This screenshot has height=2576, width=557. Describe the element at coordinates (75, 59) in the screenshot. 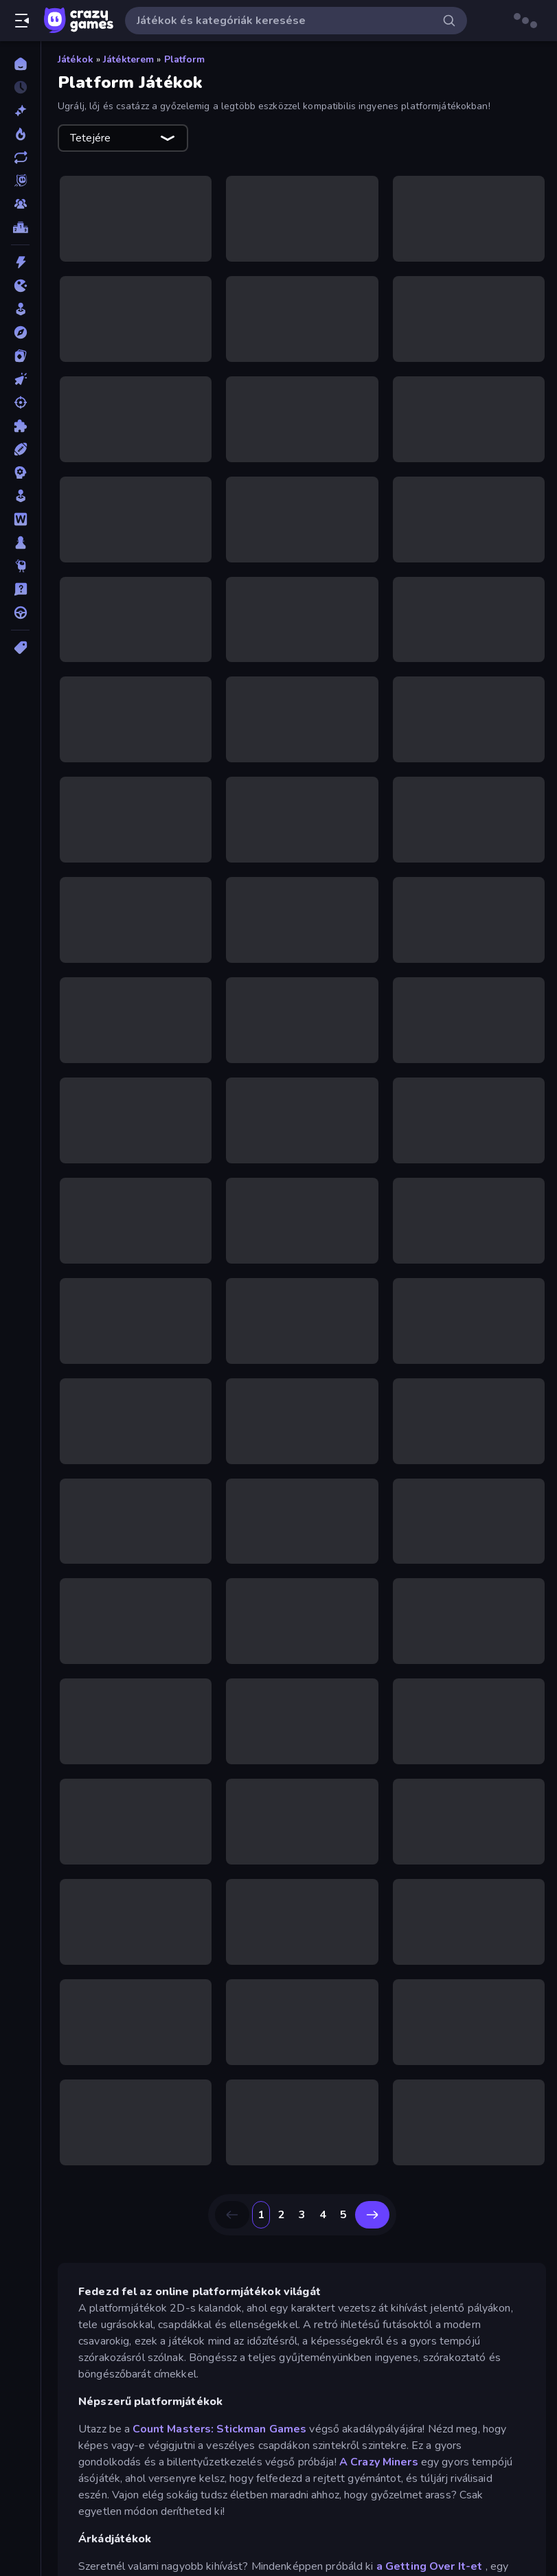

I see `Játékok` at that location.